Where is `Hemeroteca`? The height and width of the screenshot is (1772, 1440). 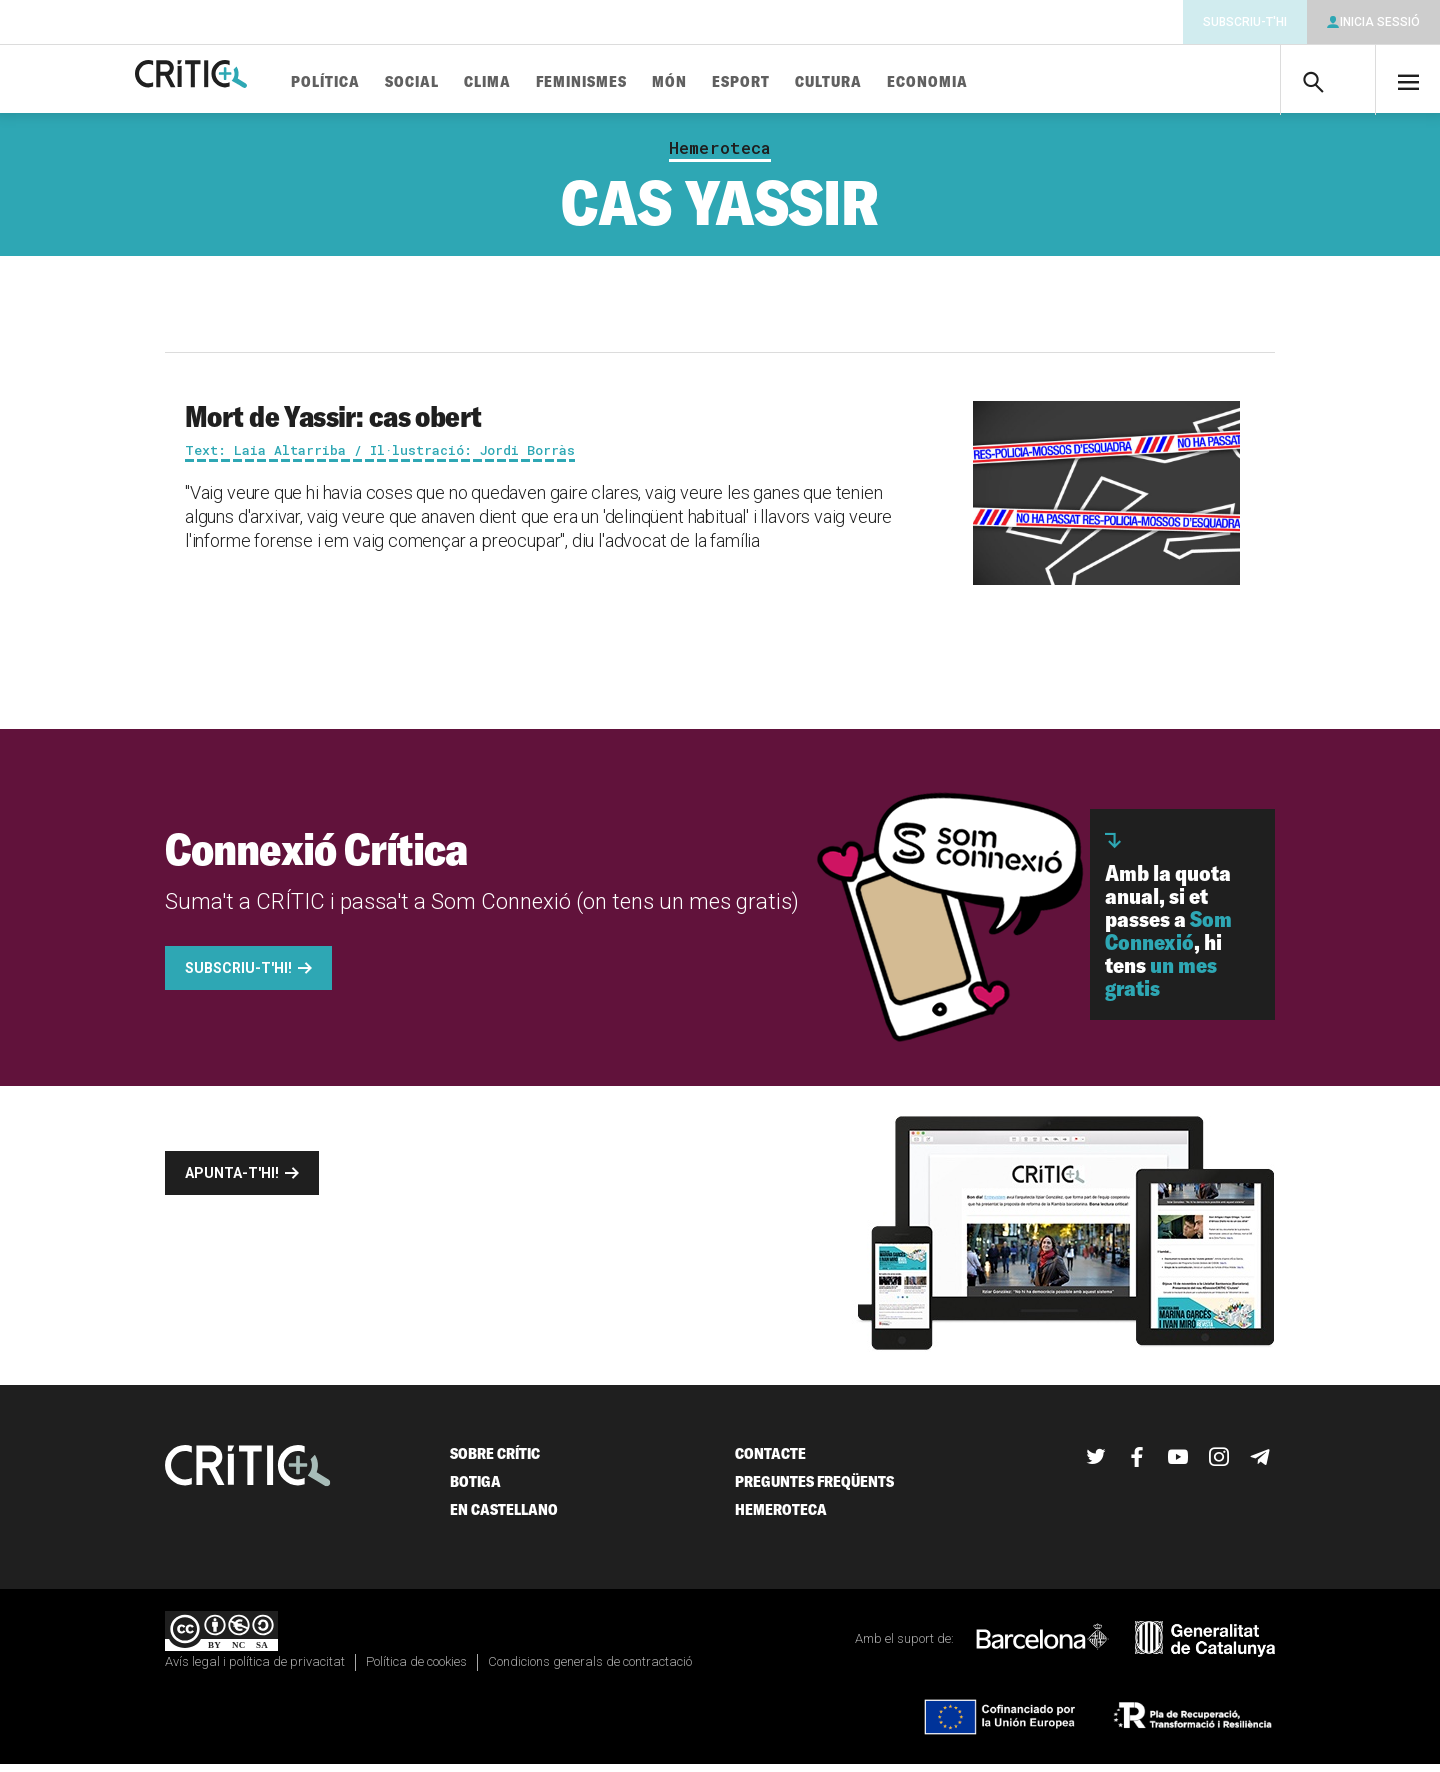 Hemeroteca is located at coordinates (720, 156).